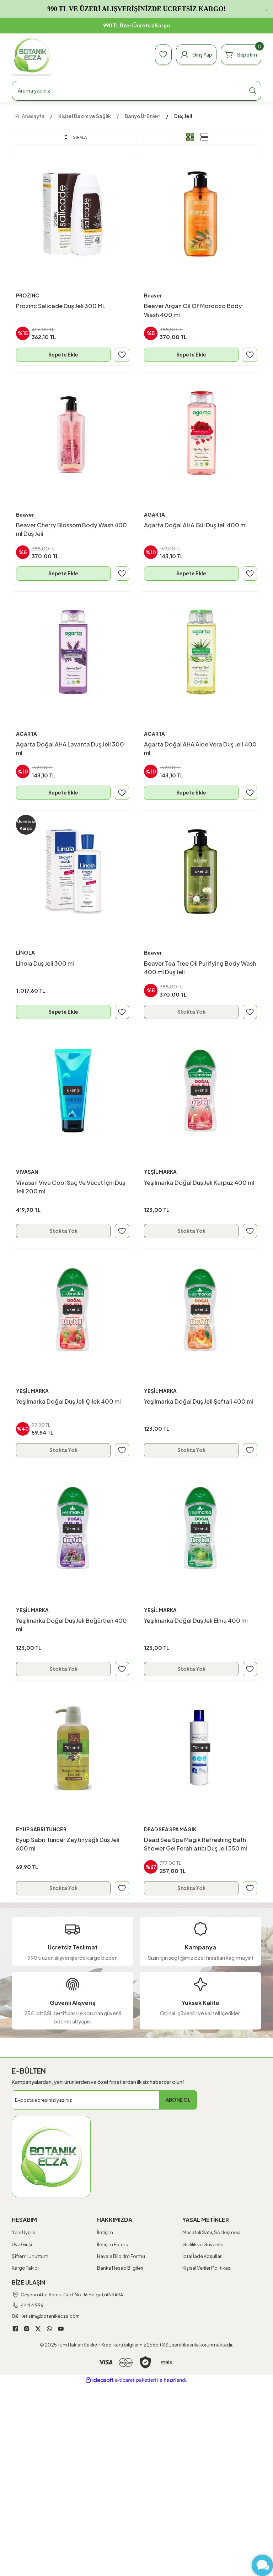 Image resolution: width=273 pixels, height=2576 pixels. What do you see at coordinates (63, 354) in the screenshot?
I see `Sepete Ekle` at bounding box center [63, 354].